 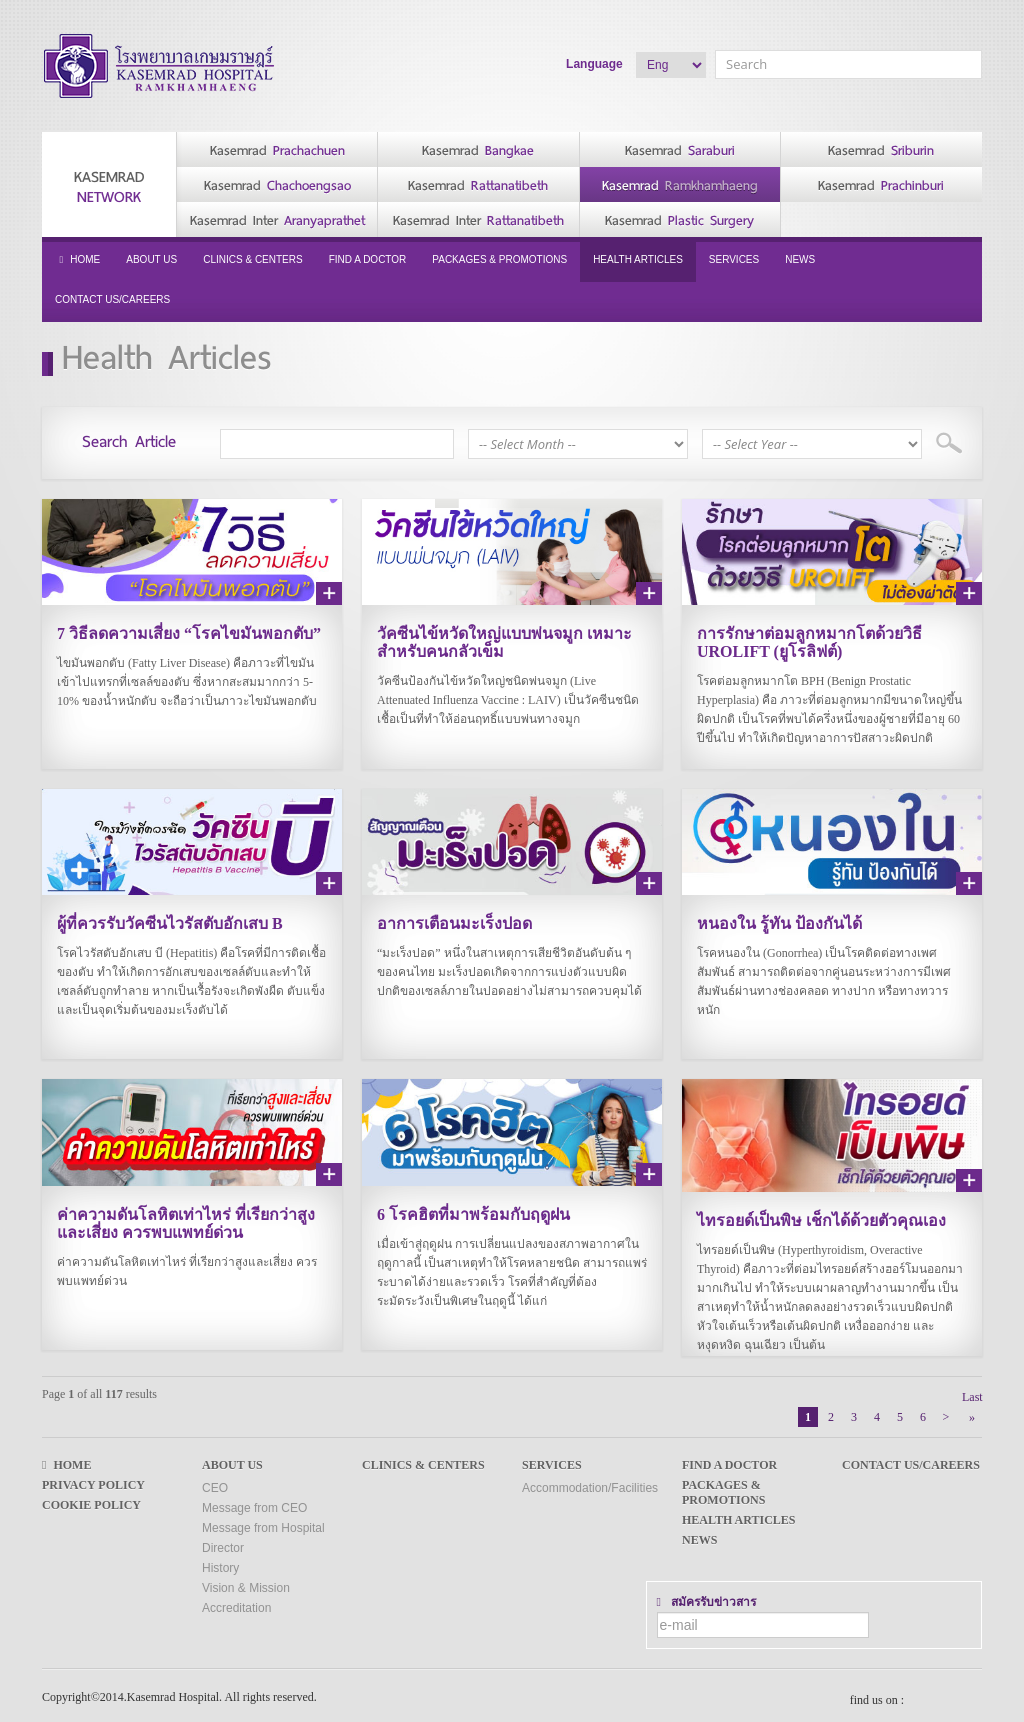 I want to click on Message from CEO, so click(x=254, y=1501).